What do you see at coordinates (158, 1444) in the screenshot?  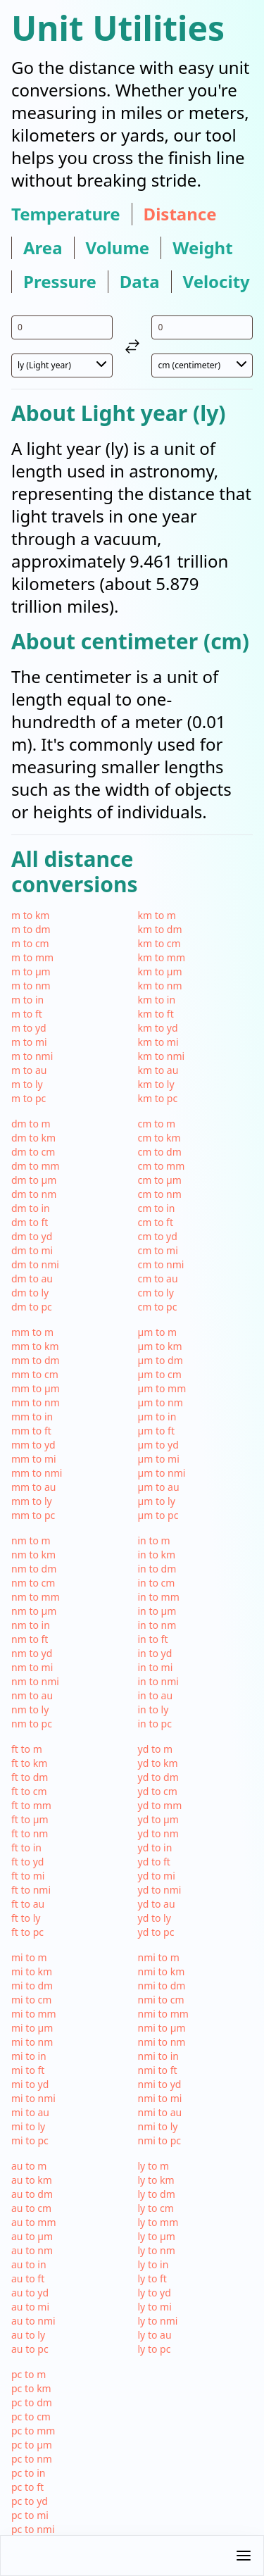 I see `µm to yd` at bounding box center [158, 1444].